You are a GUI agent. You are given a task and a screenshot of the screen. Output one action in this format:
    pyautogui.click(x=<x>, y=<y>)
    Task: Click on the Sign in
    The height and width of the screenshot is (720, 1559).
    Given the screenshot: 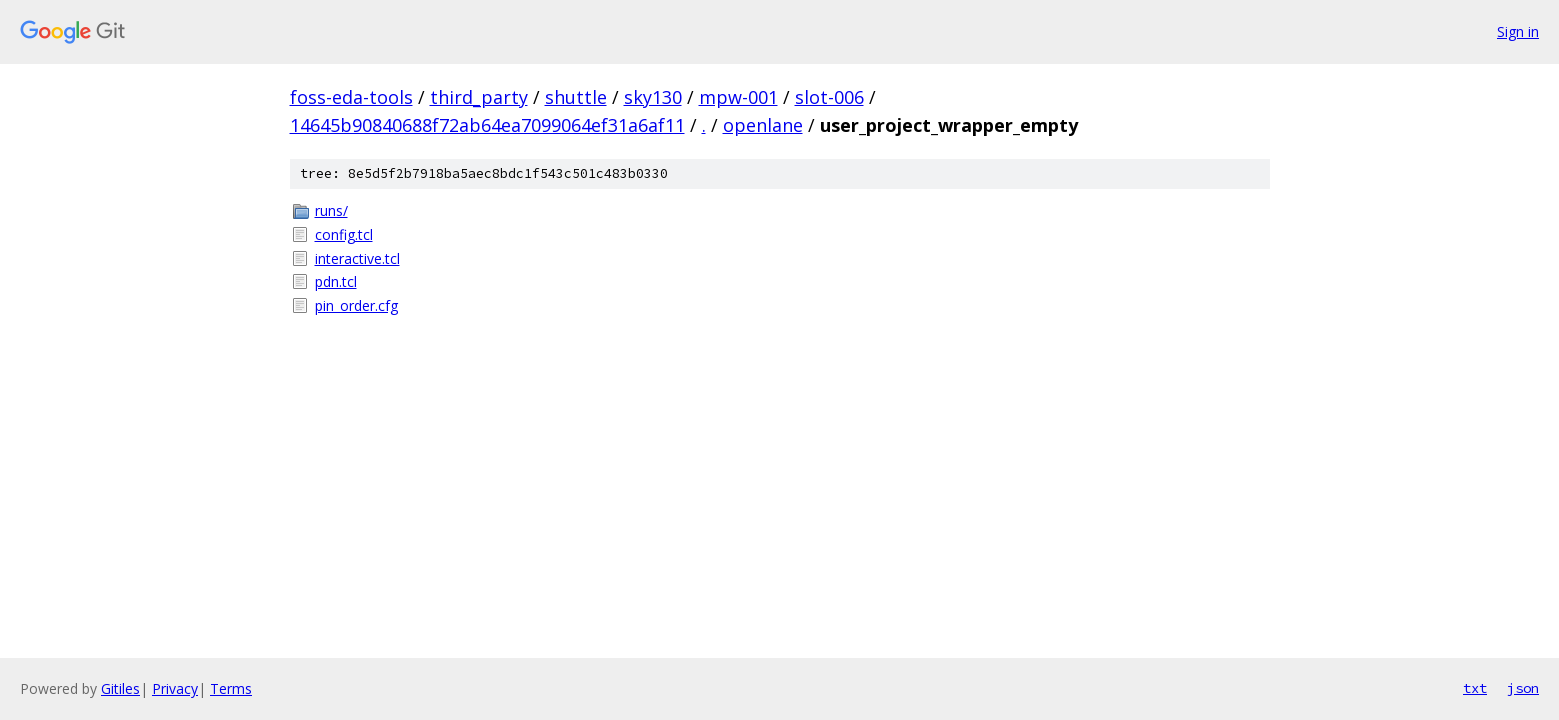 What is the action you would take?
    pyautogui.click(x=1518, y=31)
    